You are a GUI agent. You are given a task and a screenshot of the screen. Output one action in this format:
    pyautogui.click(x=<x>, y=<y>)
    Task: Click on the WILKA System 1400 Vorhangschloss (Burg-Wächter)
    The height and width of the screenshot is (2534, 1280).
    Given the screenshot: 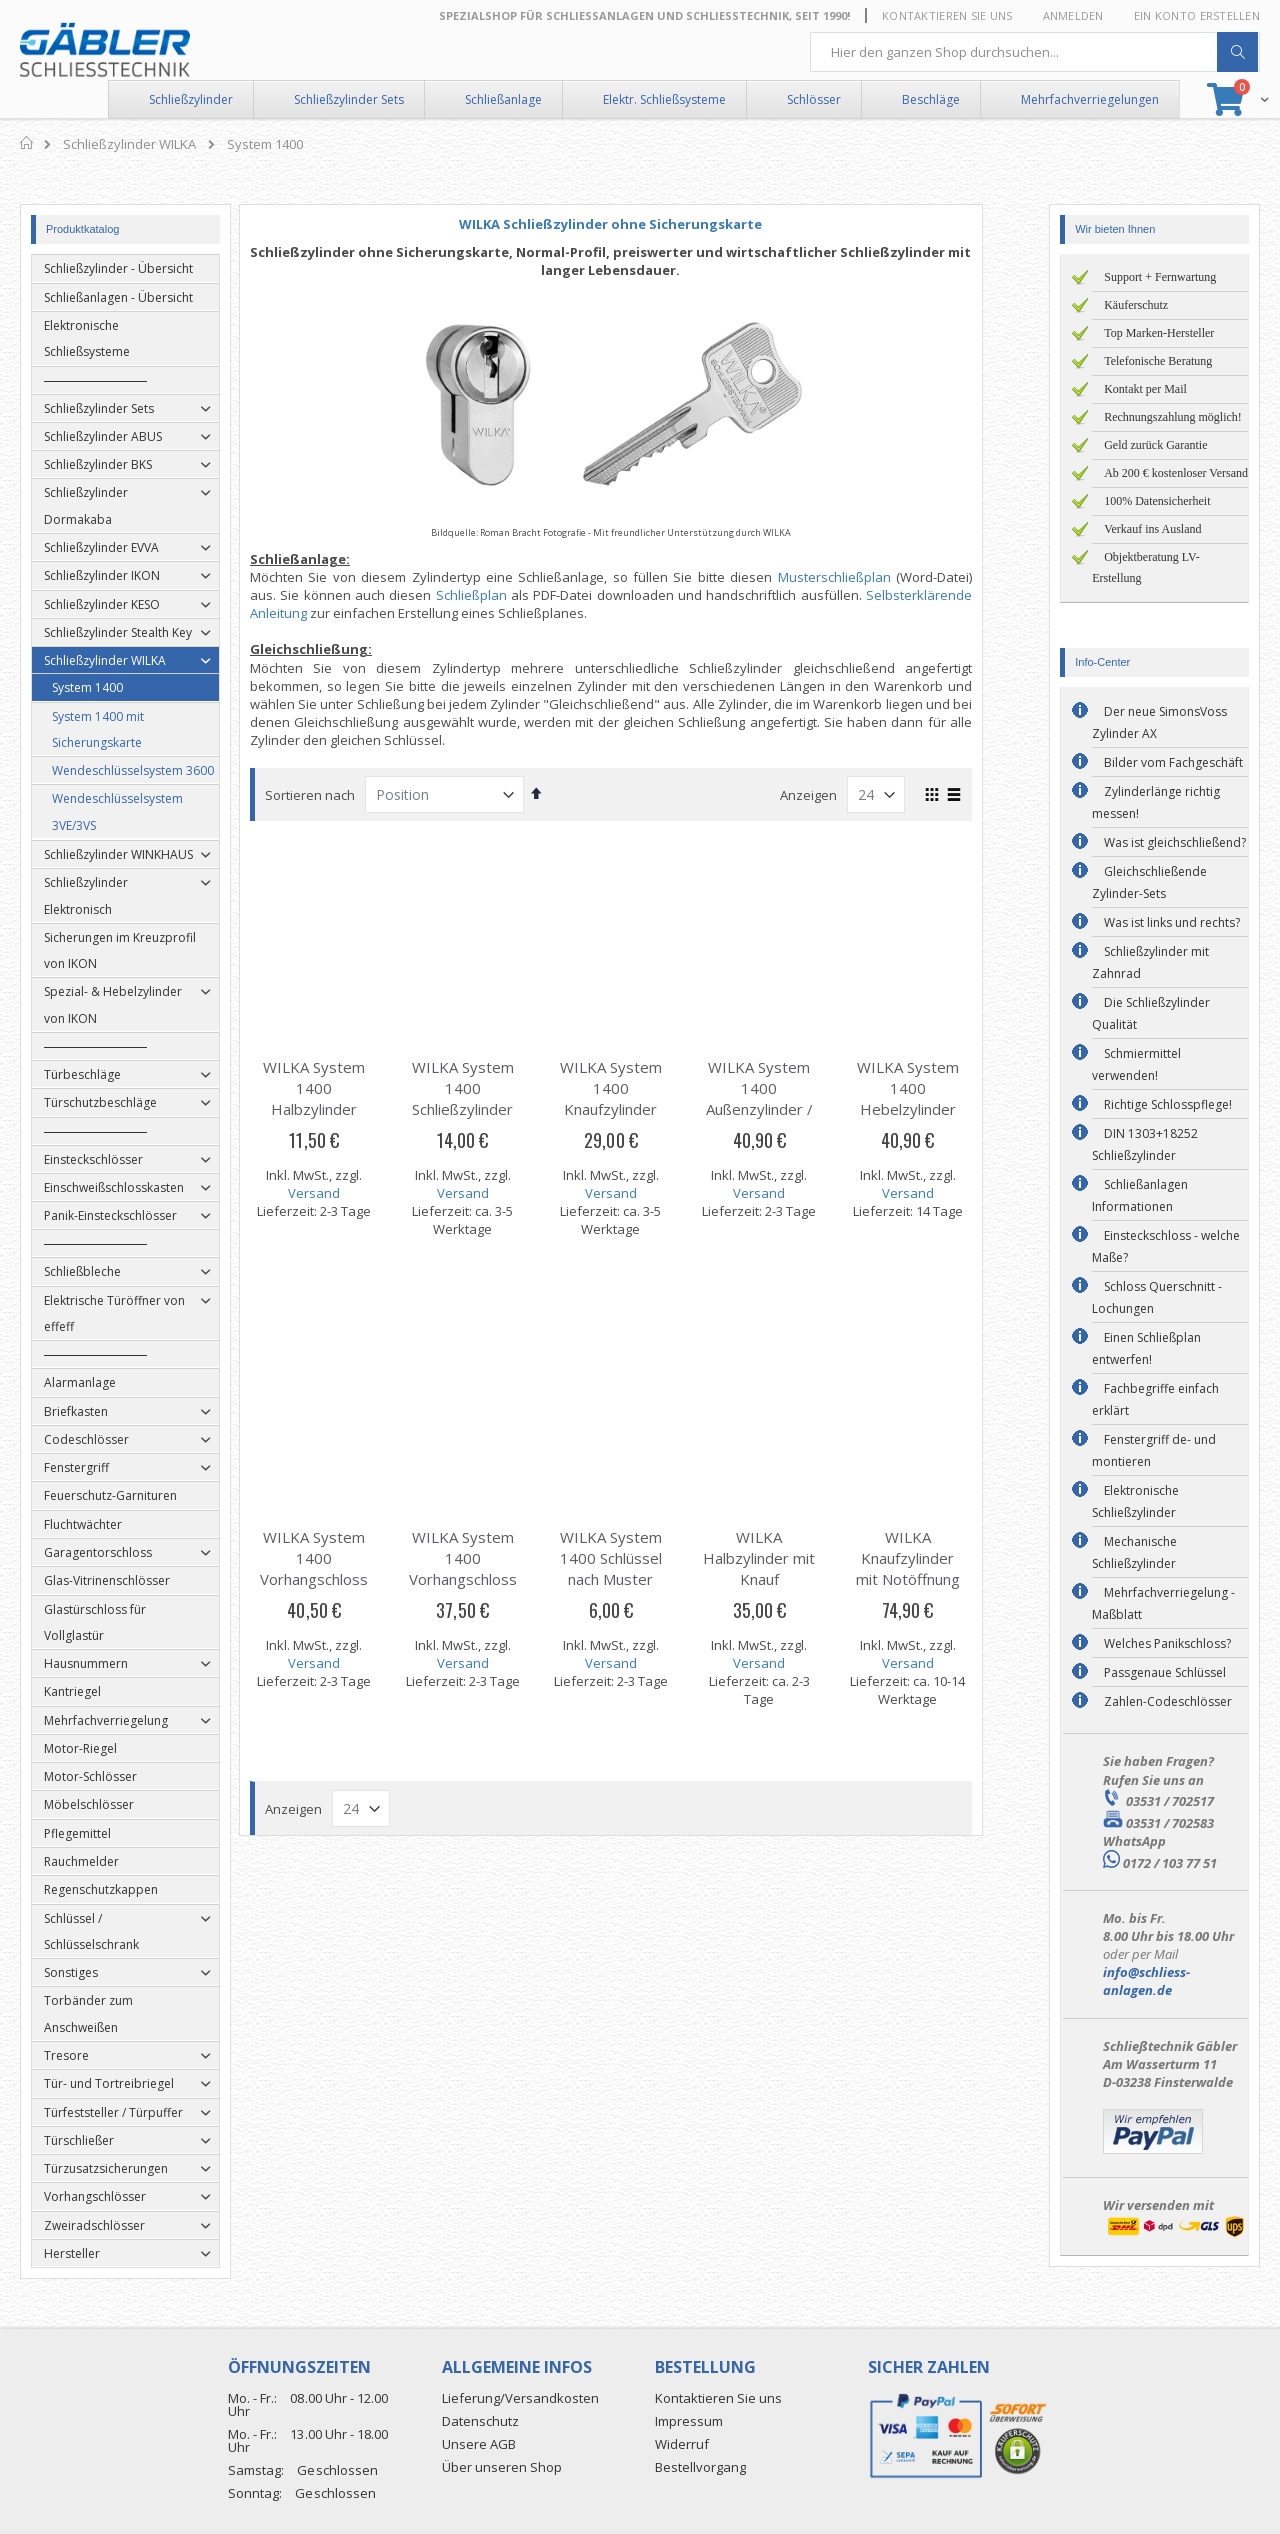 What is the action you would take?
    pyautogui.click(x=492, y=1568)
    